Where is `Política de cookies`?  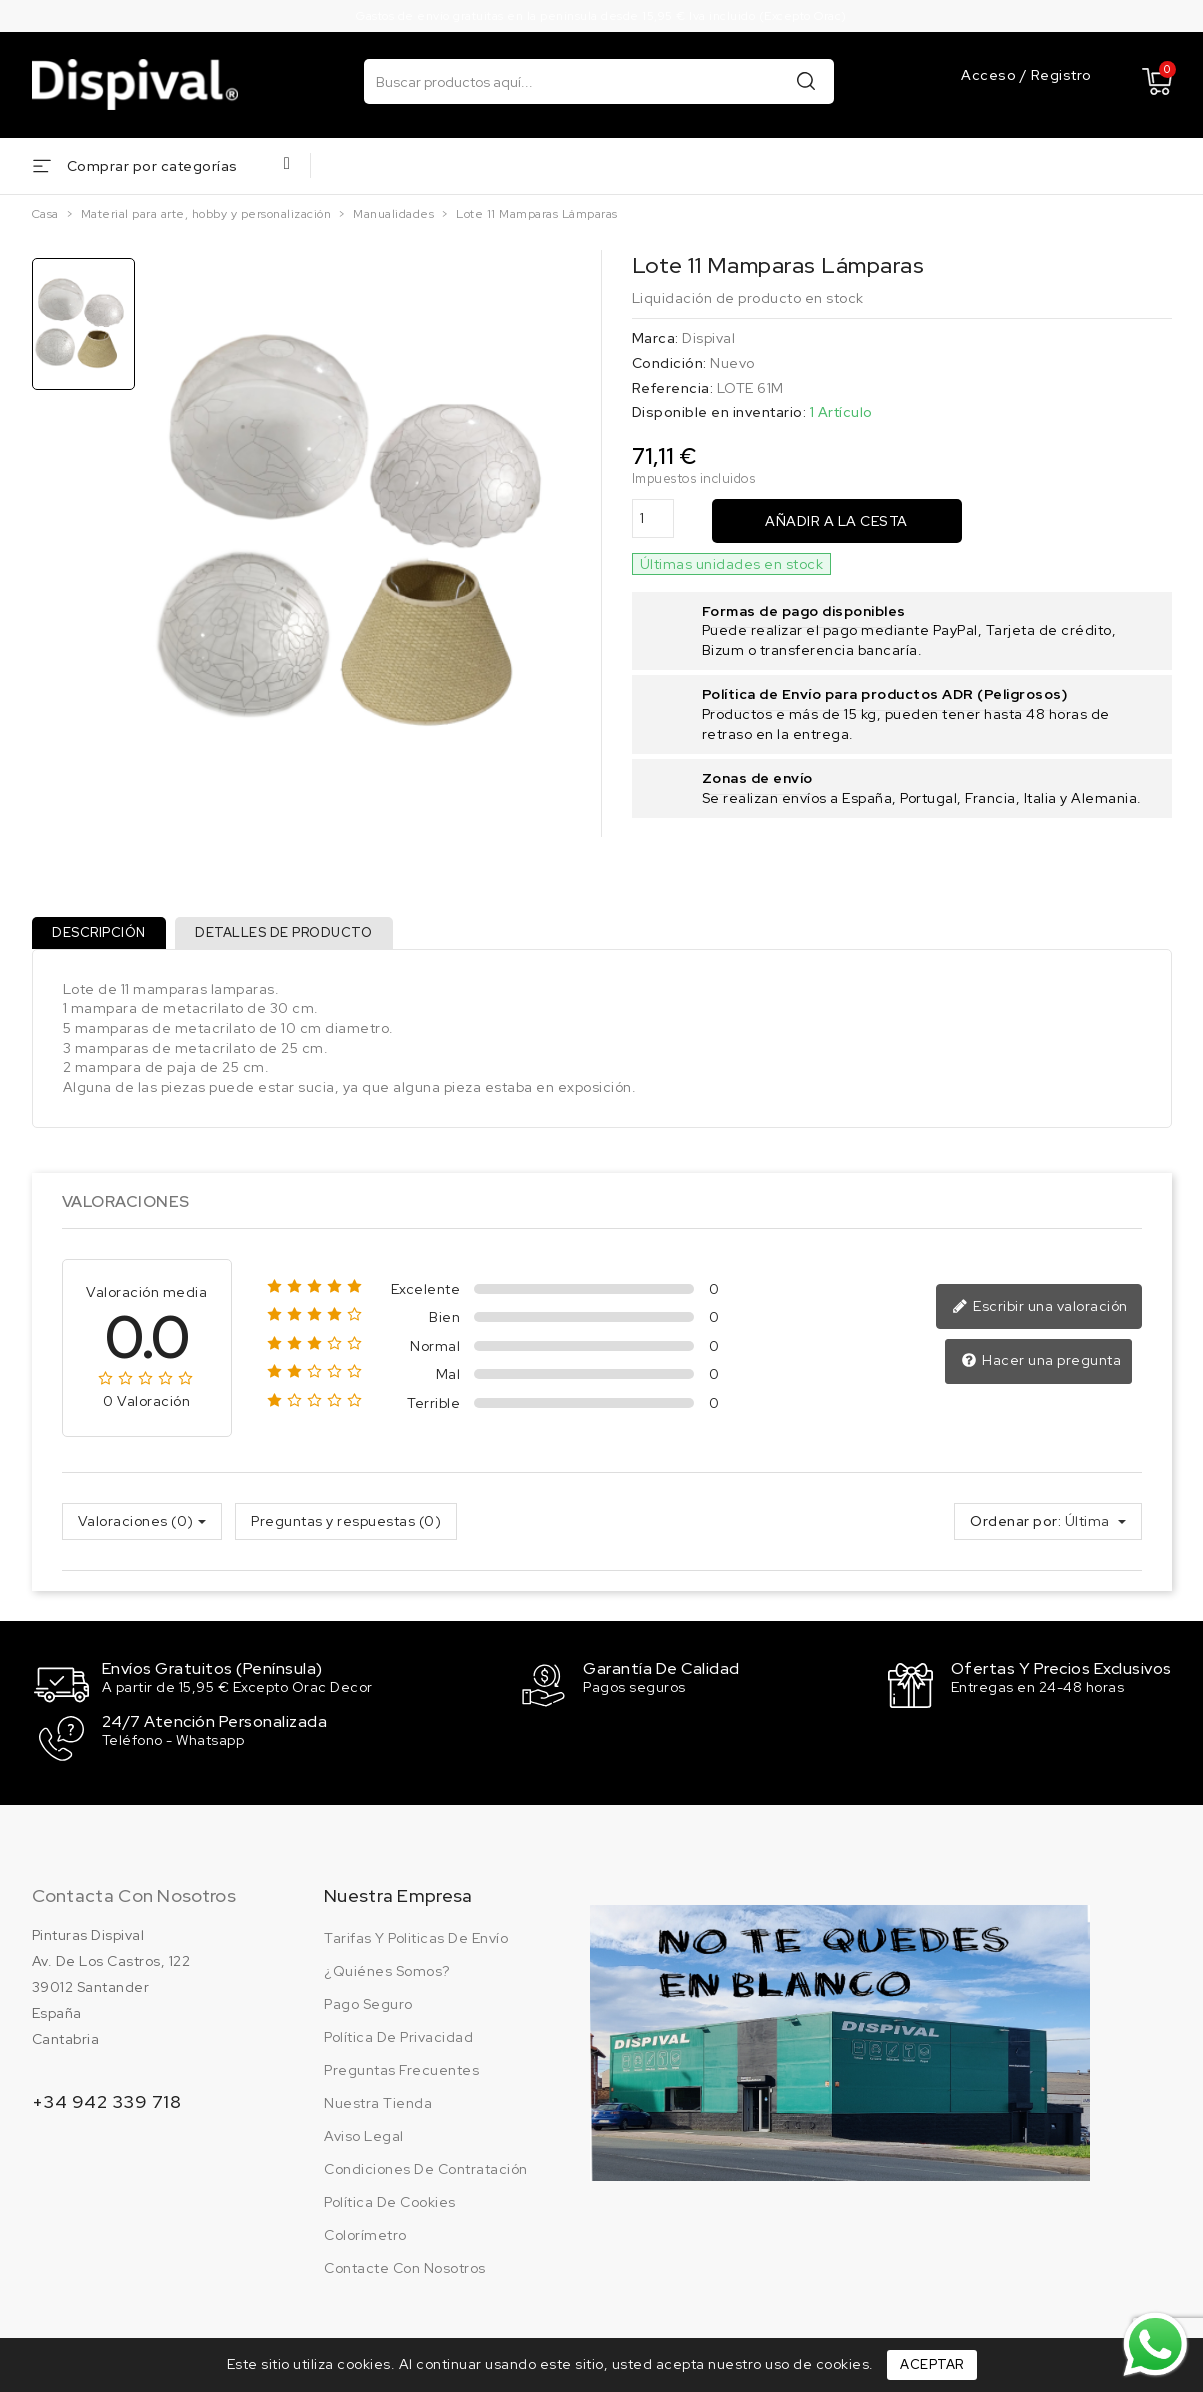 Política de cookies is located at coordinates (390, 2204).